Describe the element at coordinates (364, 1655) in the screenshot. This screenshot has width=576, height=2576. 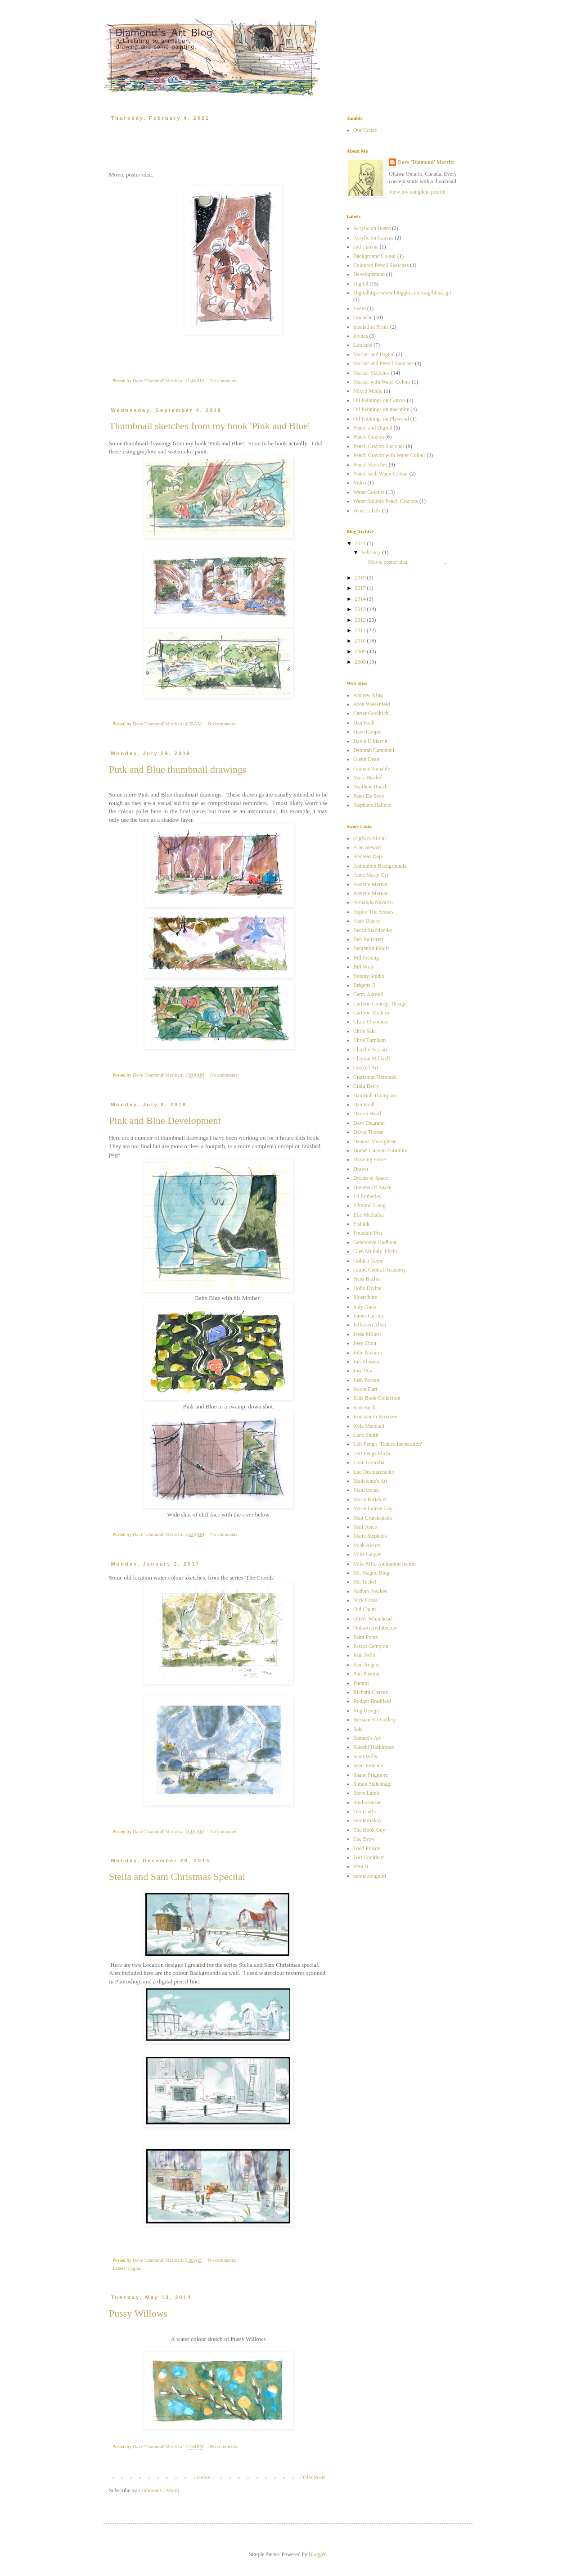
I see `Paul Felix` at that location.